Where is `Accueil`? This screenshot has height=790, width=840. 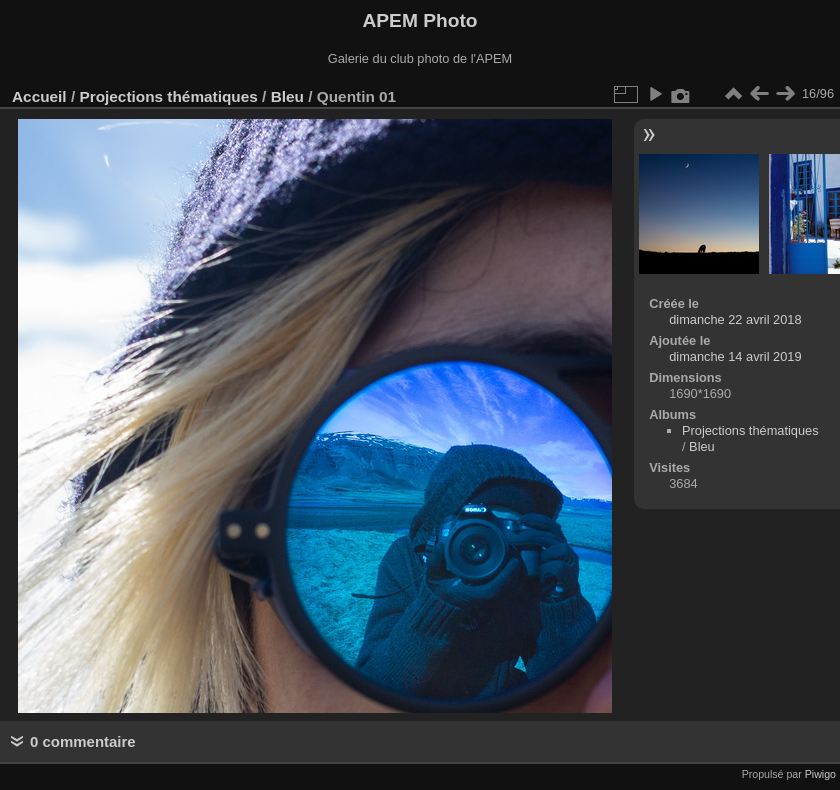 Accueil is located at coordinates (39, 96).